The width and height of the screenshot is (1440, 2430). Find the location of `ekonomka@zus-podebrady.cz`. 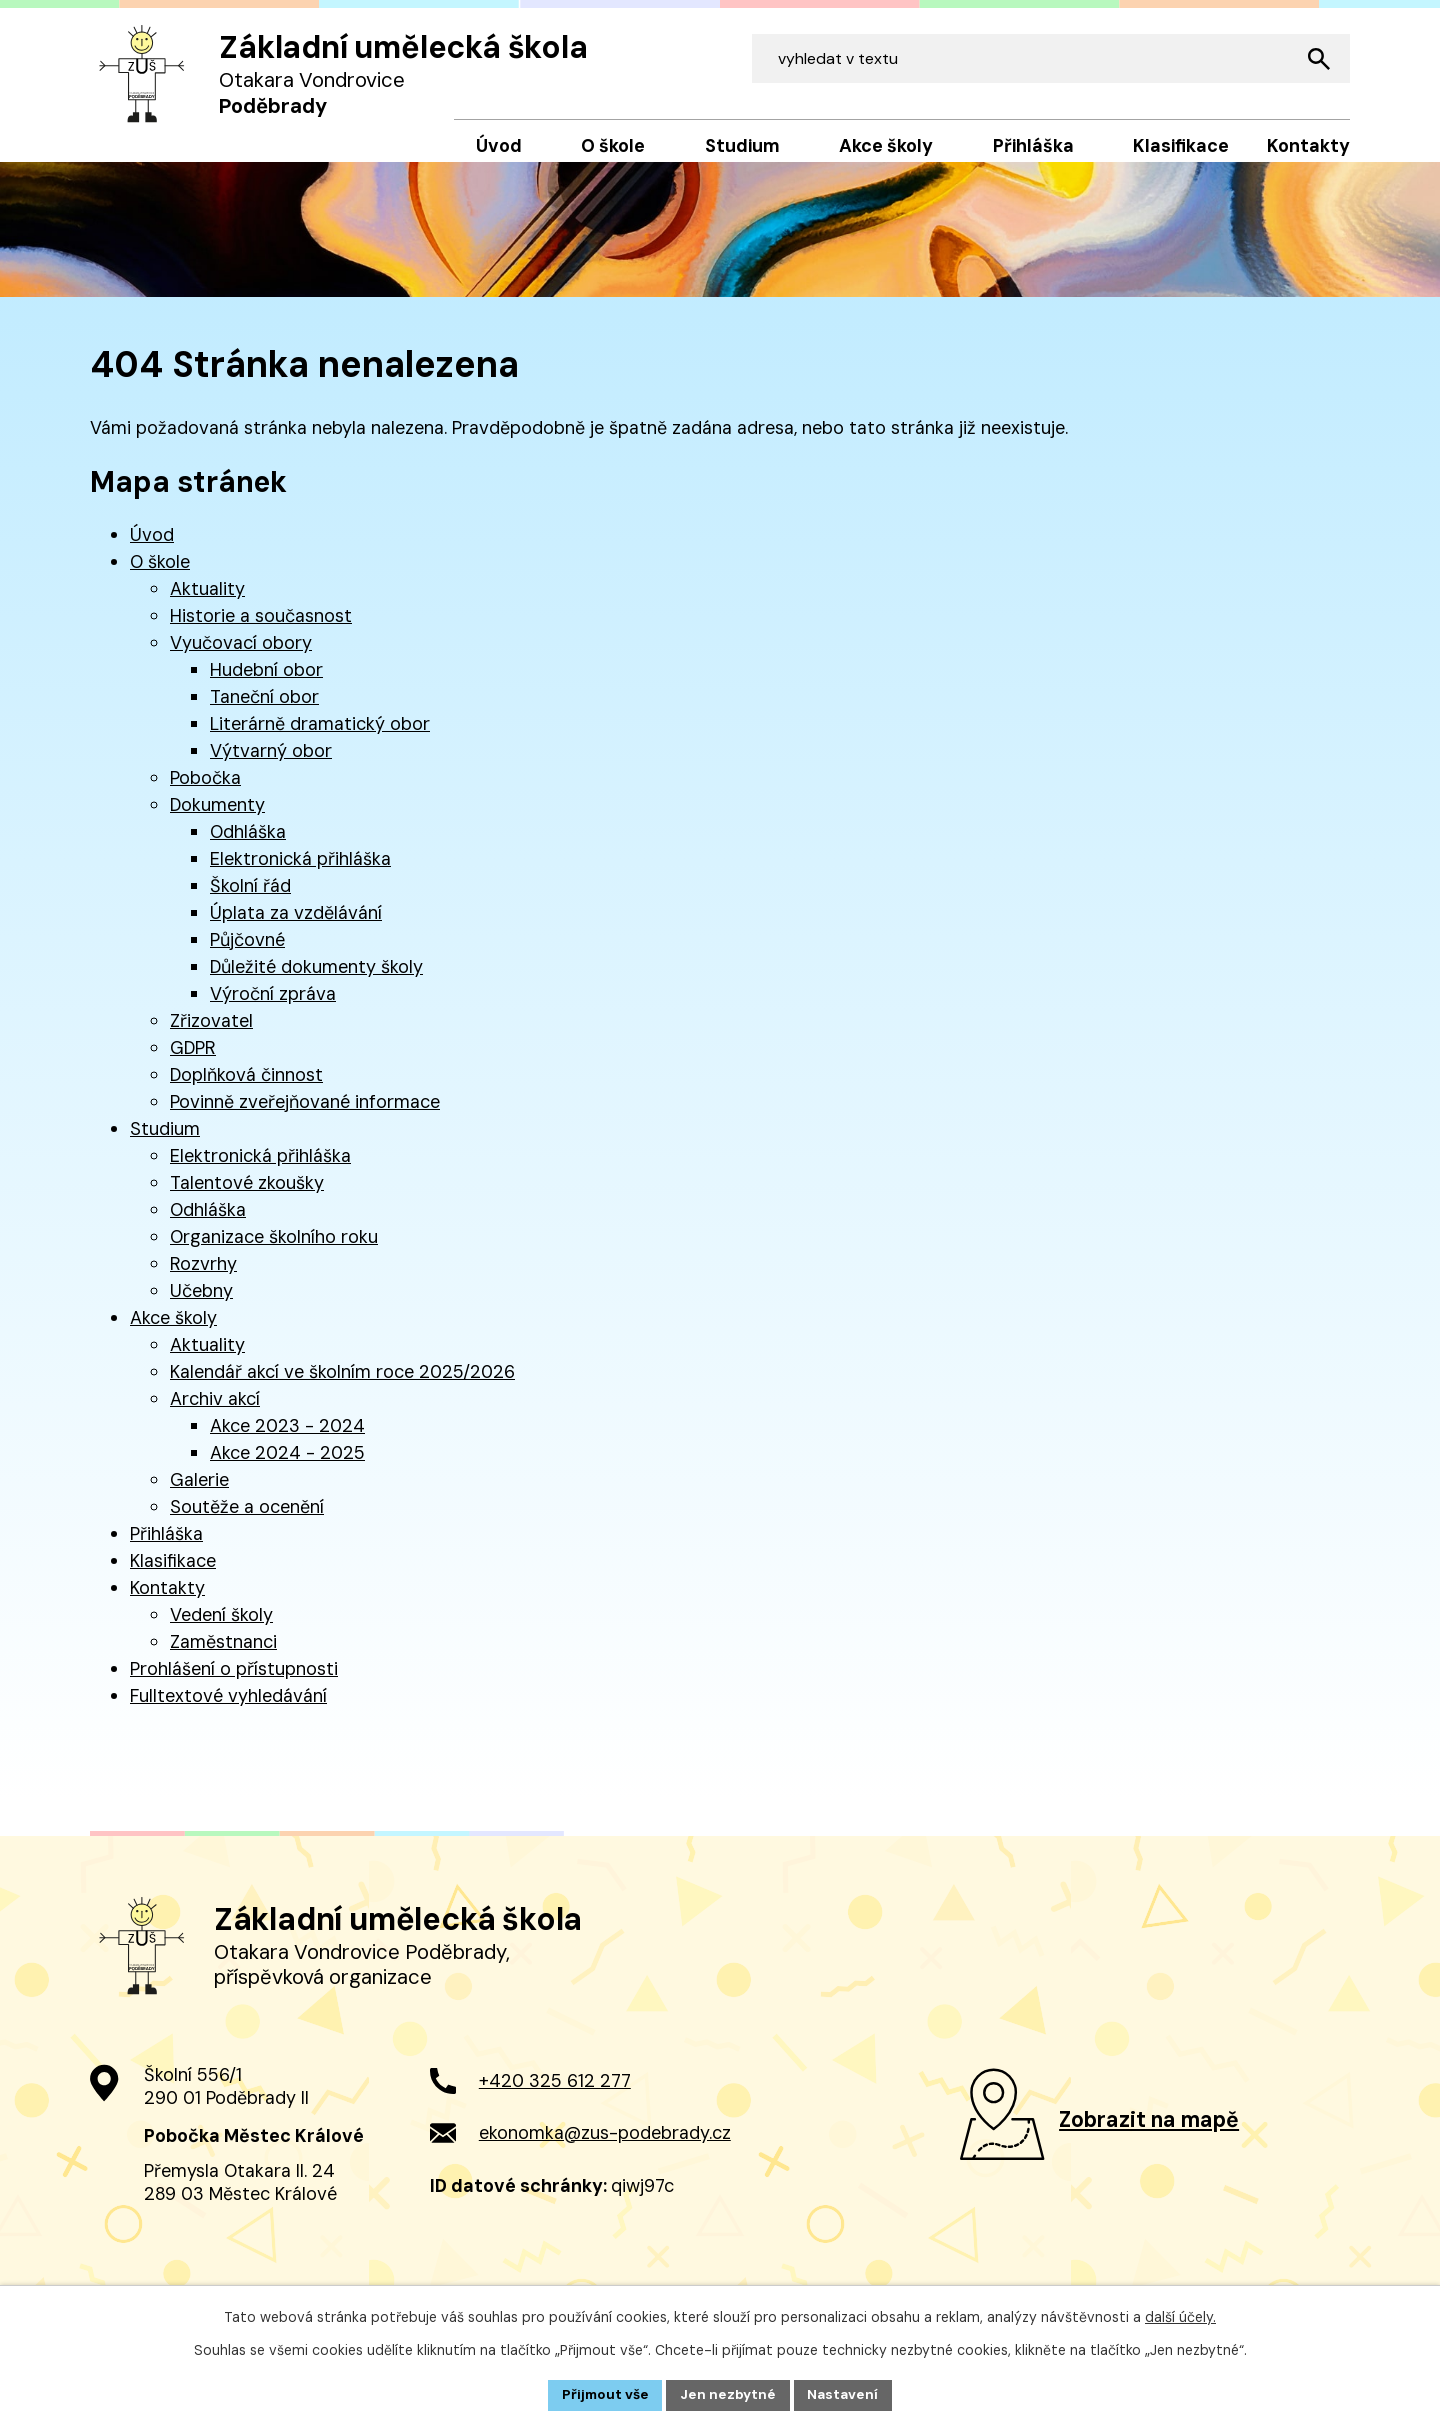

ekonomka@zus-podebrady.cz is located at coordinates (605, 2161).